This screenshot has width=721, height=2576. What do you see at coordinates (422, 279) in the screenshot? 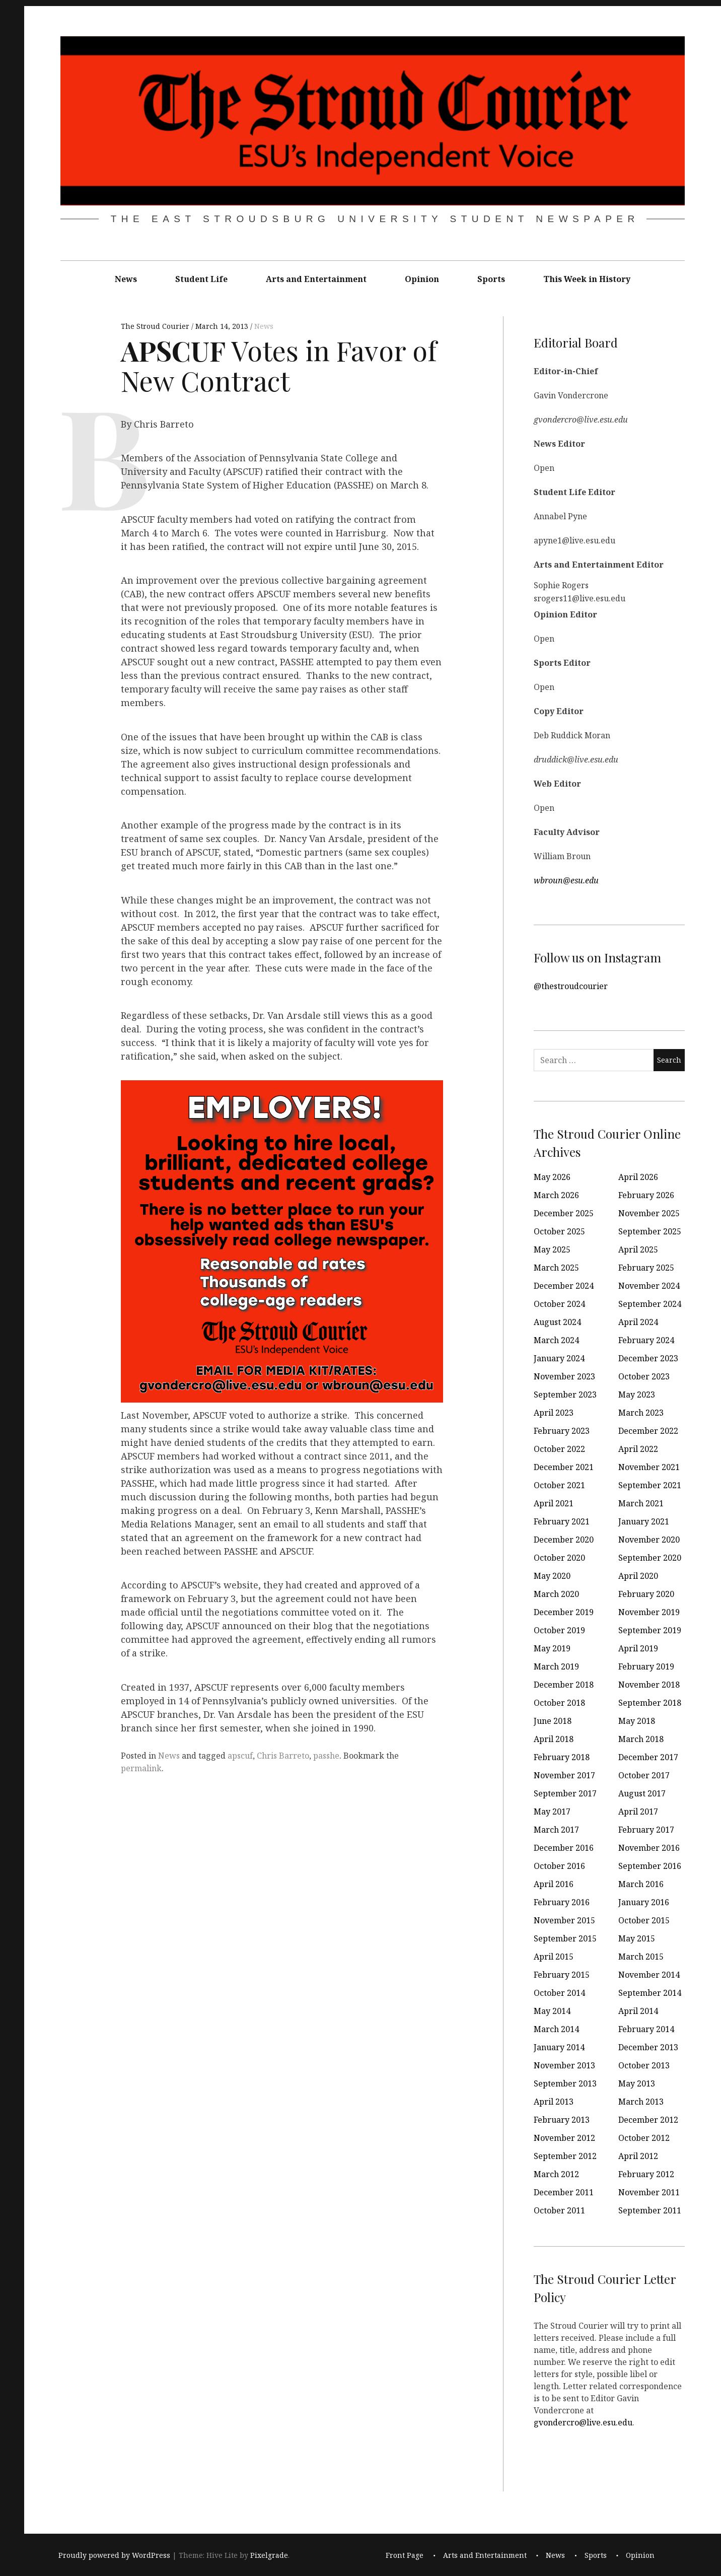
I see `Opinion` at bounding box center [422, 279].